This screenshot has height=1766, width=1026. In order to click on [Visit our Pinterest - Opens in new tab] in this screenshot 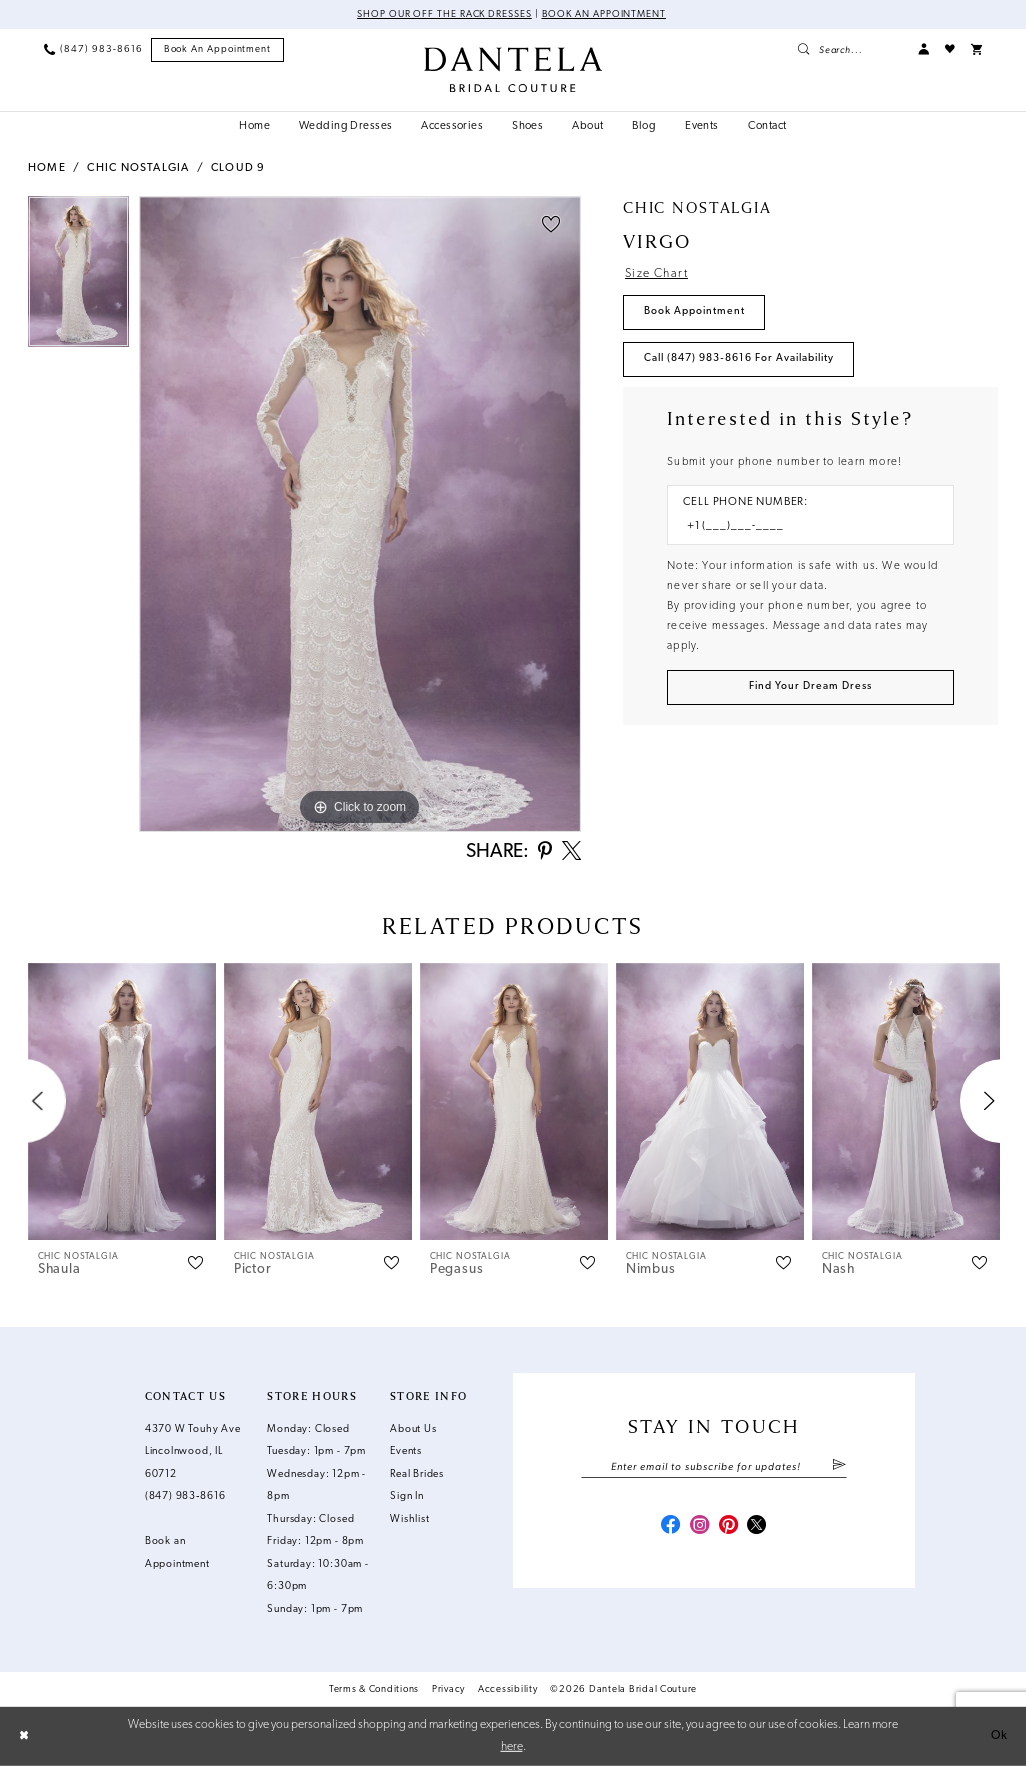, I will do `click(728, 1526)`.